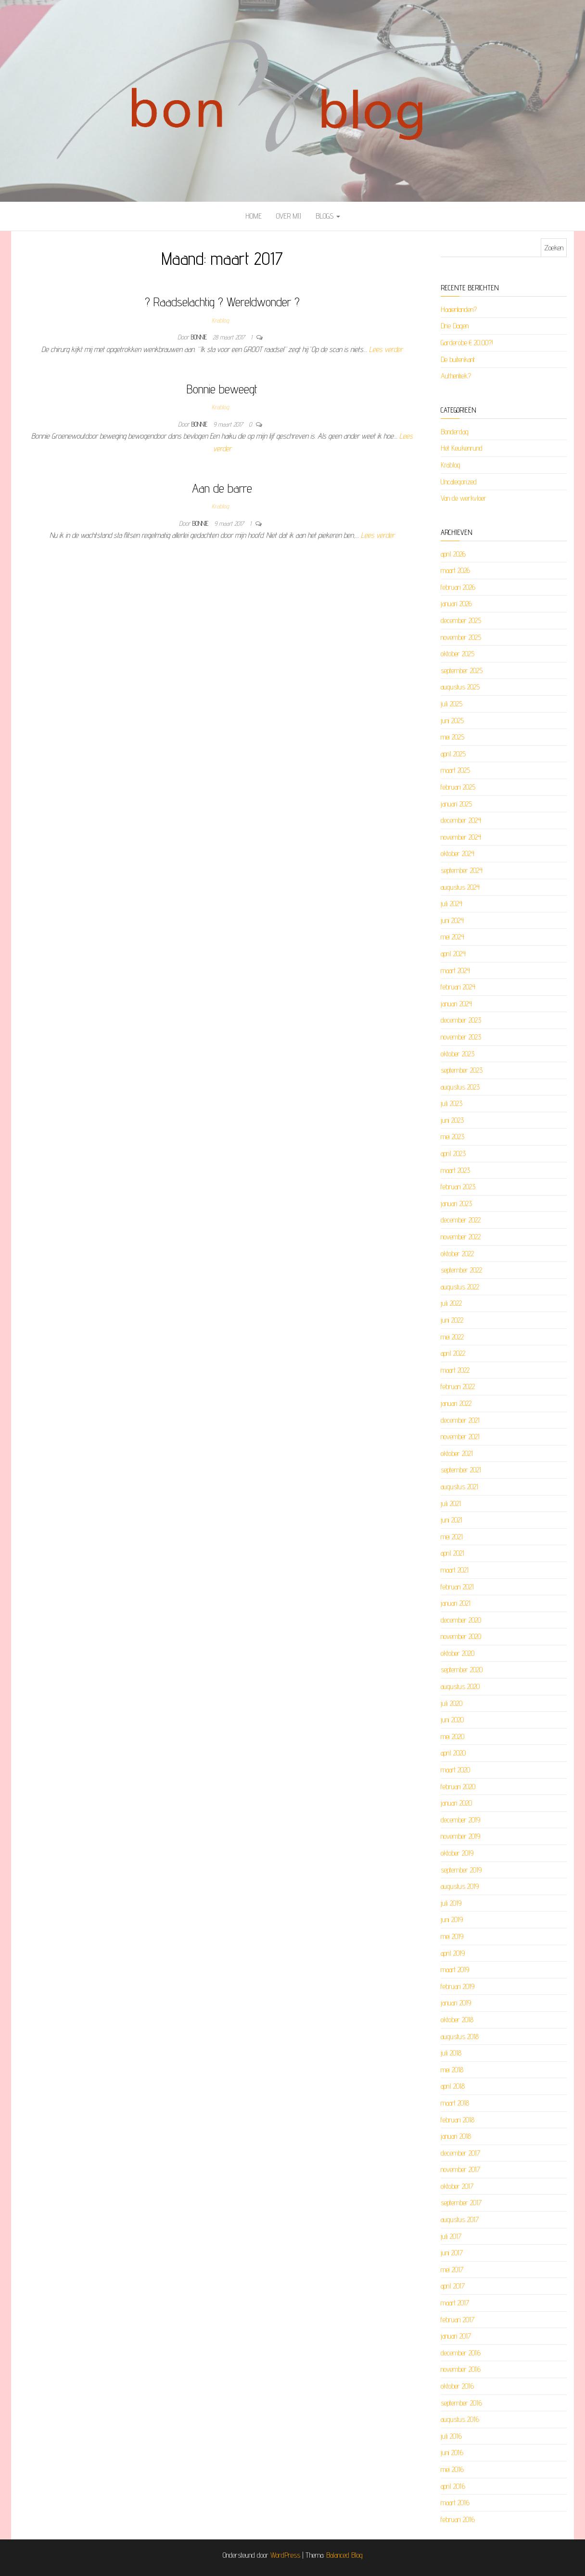 The image size is (585, 2576). I want to click on mei 2018, so click(452, 2069).